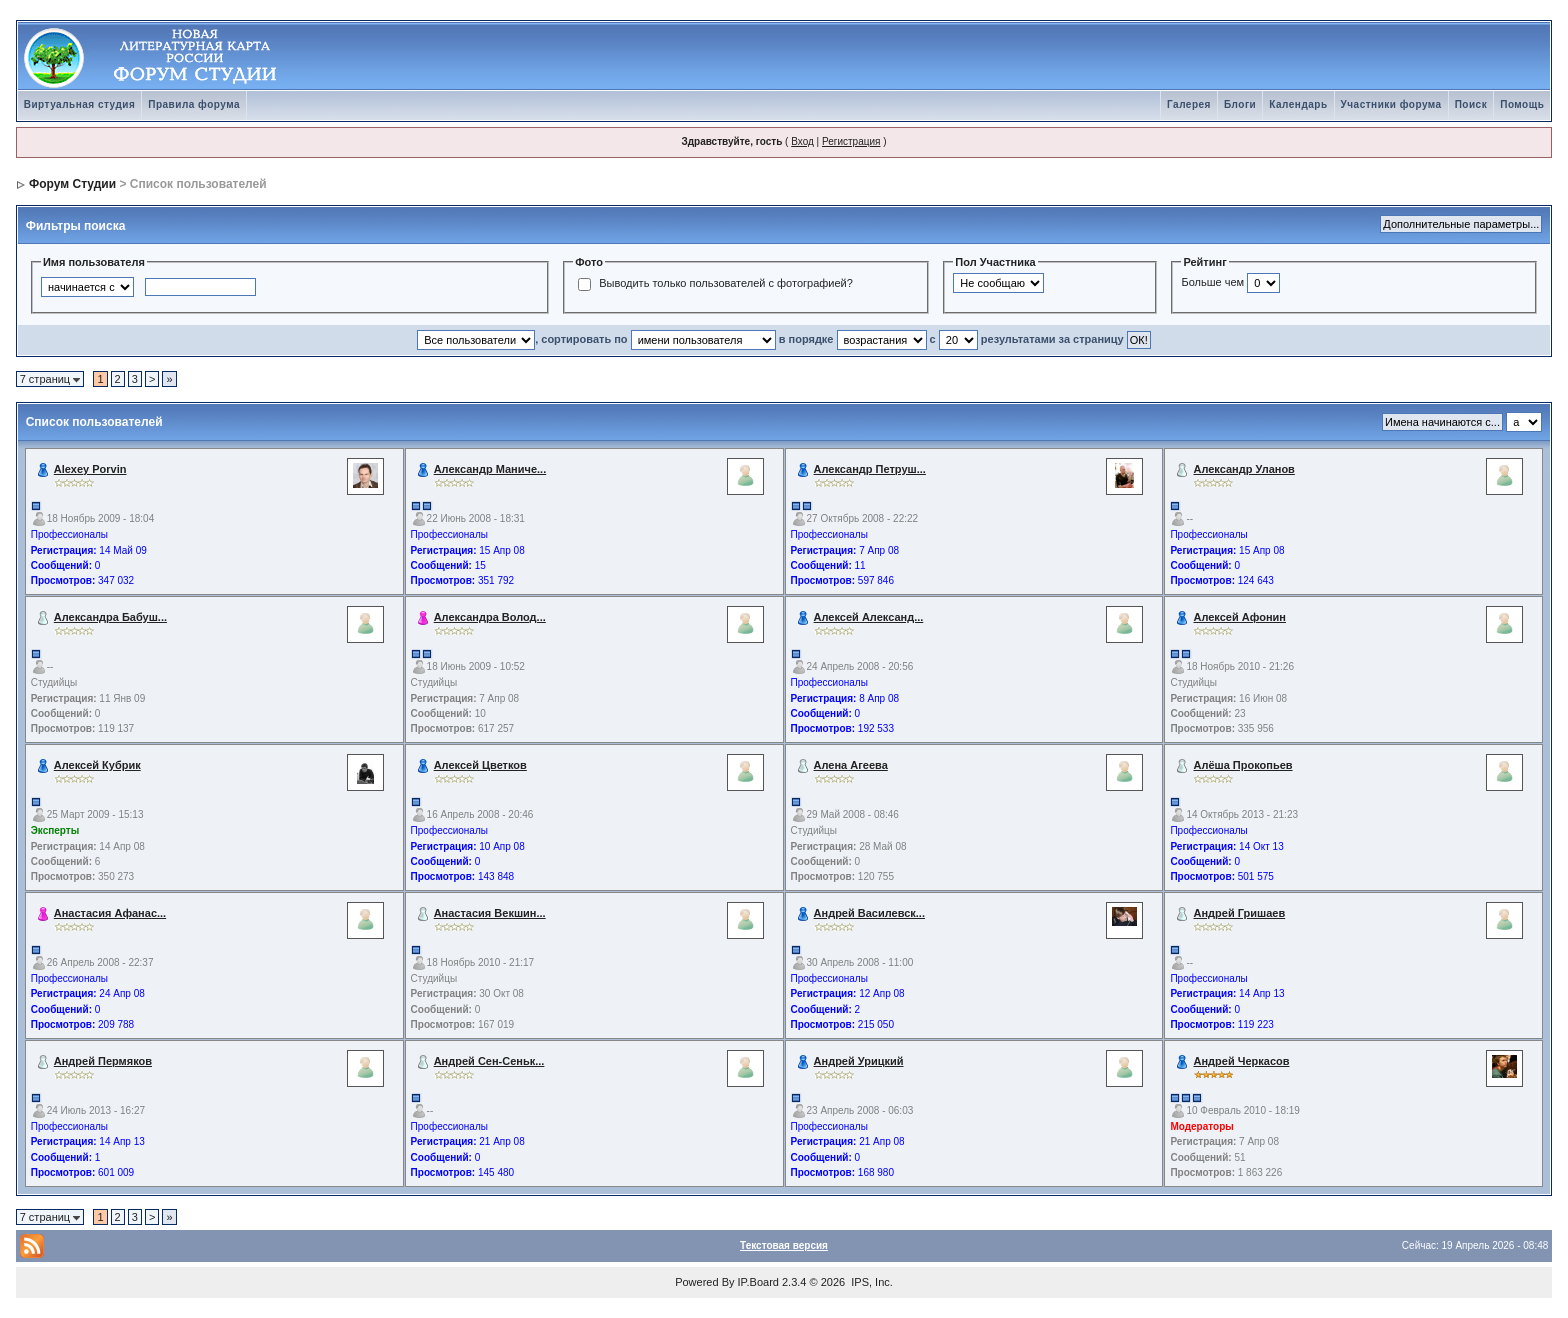  What do you see at coordinates (110, 617) in the screenshot?
I see `Александра Бабуш...` at bounding box center [110, 617].